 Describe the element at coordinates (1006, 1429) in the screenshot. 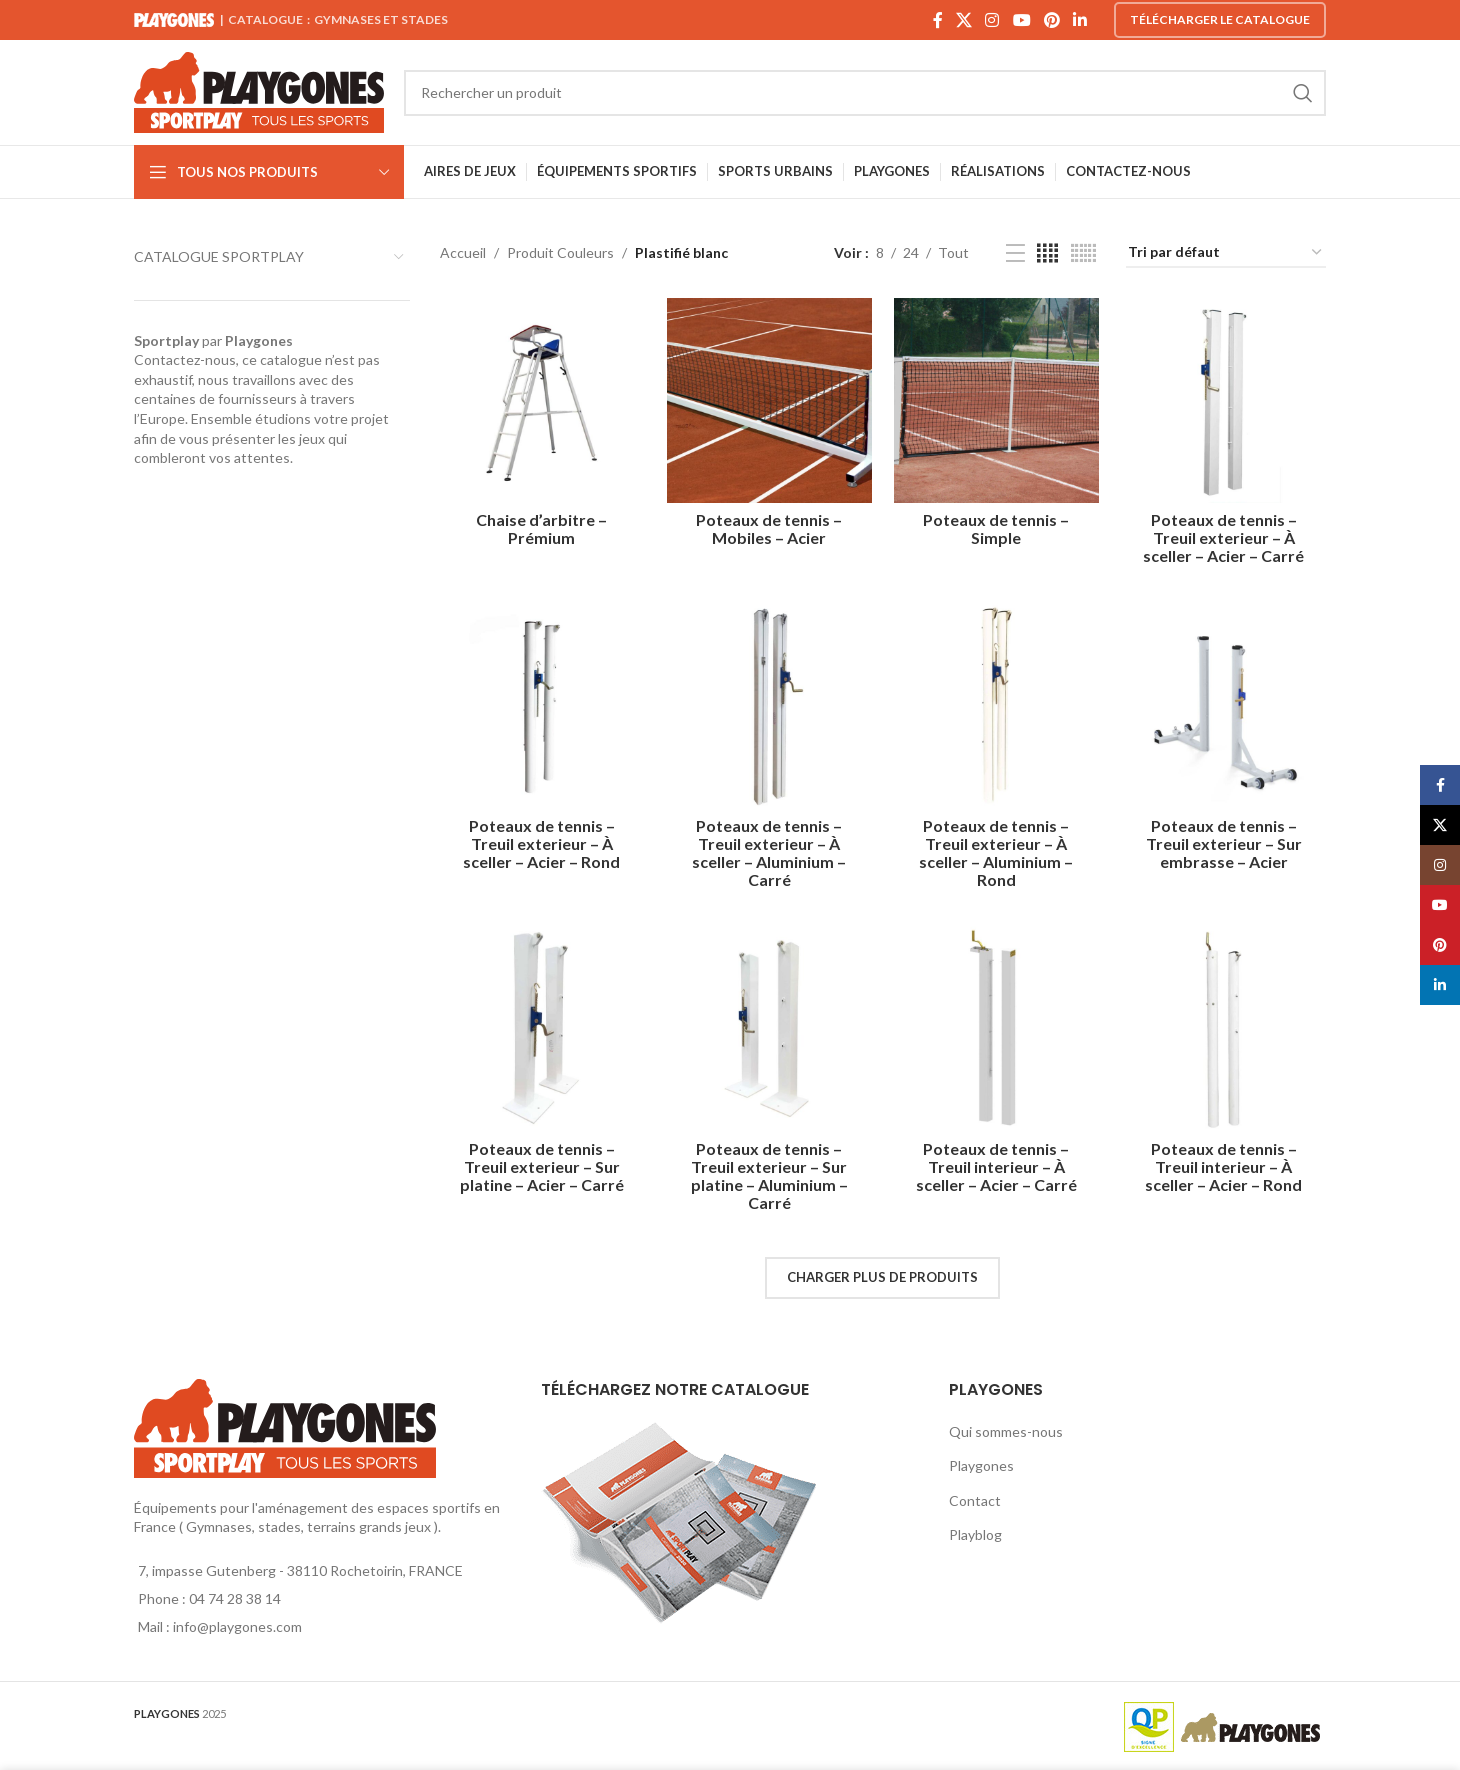

I see `Qui sommes-nous` at that location.